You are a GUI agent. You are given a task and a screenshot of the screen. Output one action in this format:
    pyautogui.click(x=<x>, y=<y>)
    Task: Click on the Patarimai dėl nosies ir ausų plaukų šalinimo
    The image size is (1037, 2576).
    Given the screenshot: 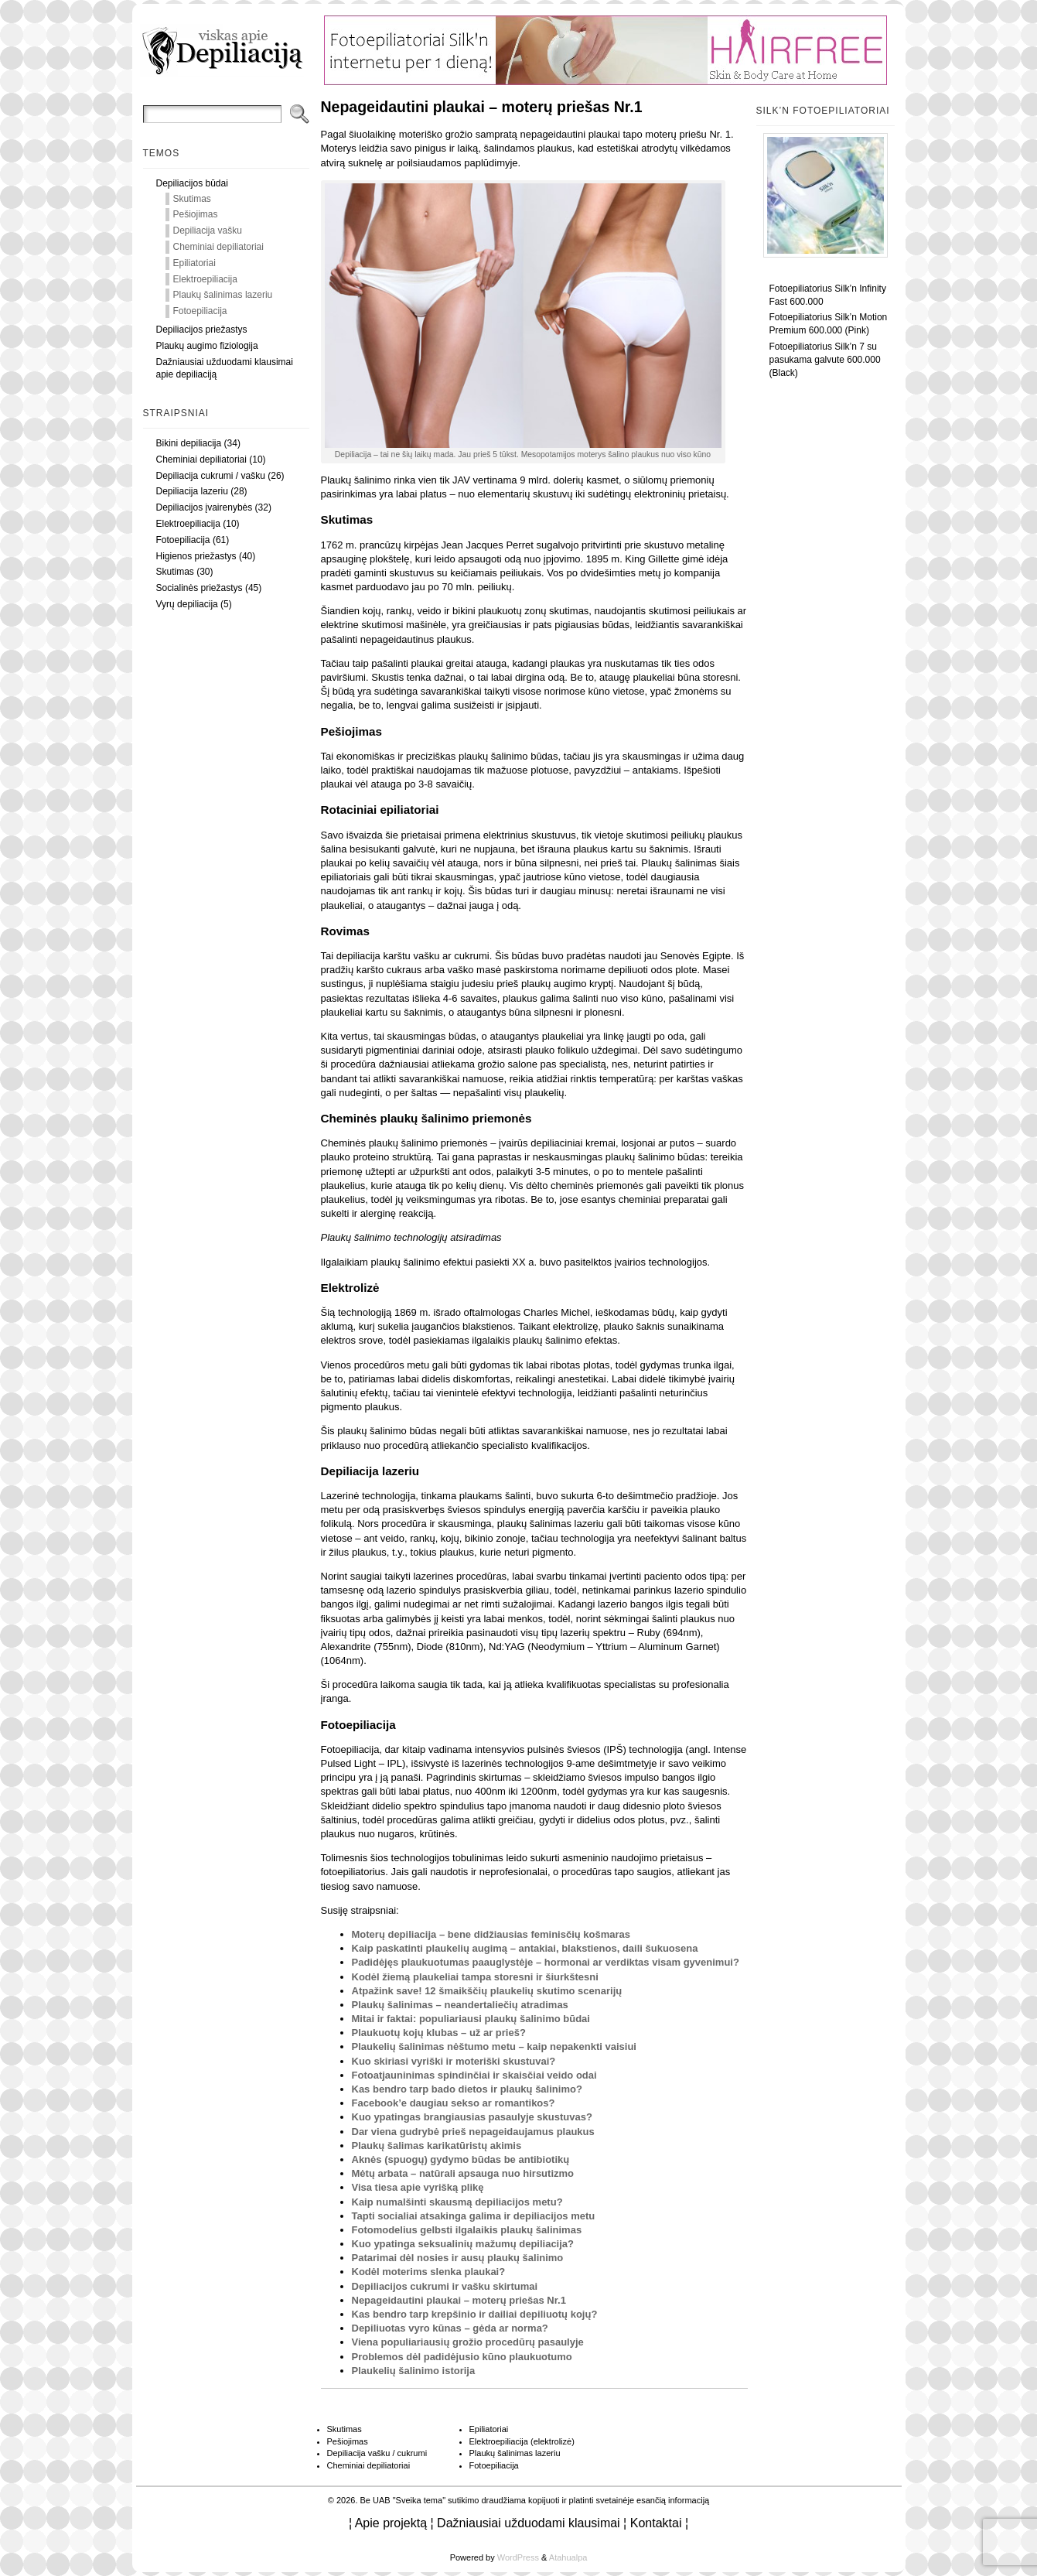 What is the action you would take?
    pyautogui.click(x=458, y=2257)
    